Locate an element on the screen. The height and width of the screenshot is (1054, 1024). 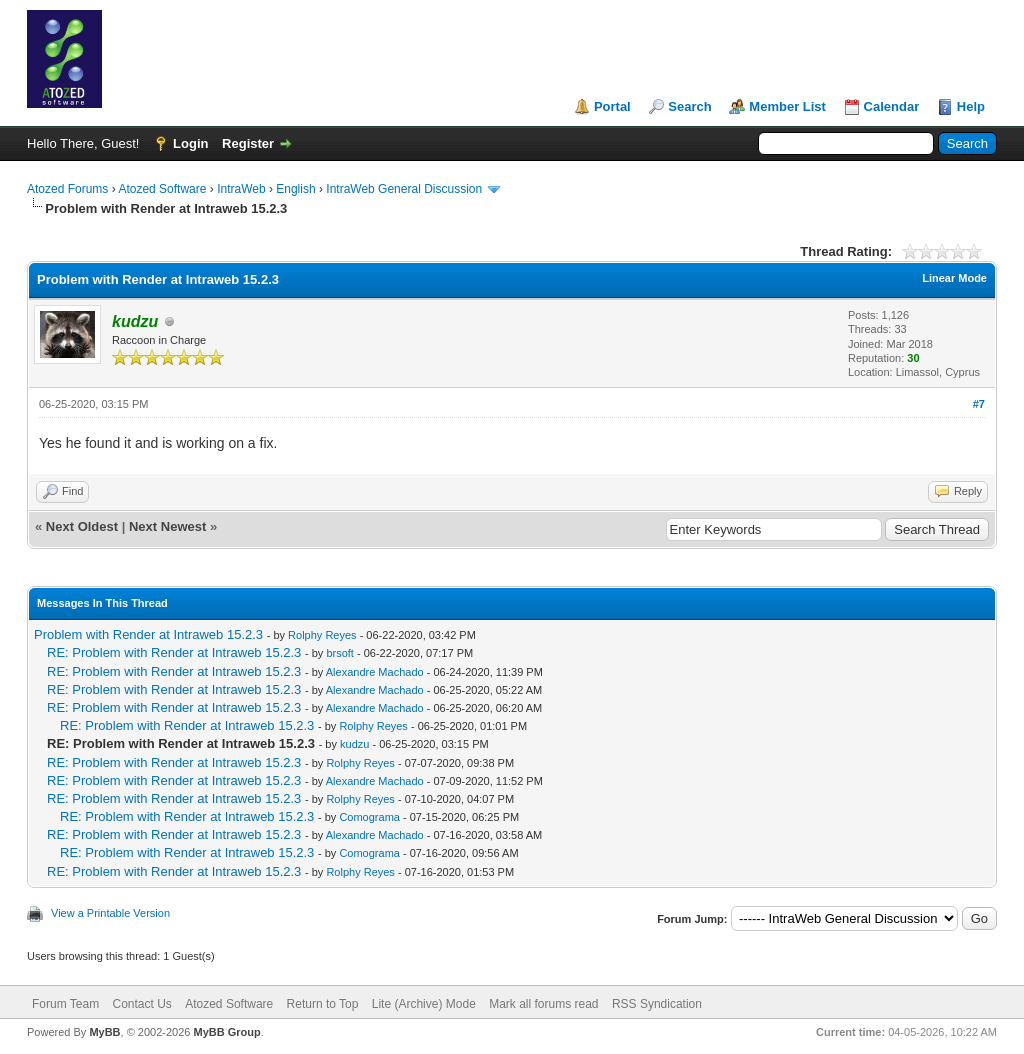
brsoft is located at coordinates (340, 653).